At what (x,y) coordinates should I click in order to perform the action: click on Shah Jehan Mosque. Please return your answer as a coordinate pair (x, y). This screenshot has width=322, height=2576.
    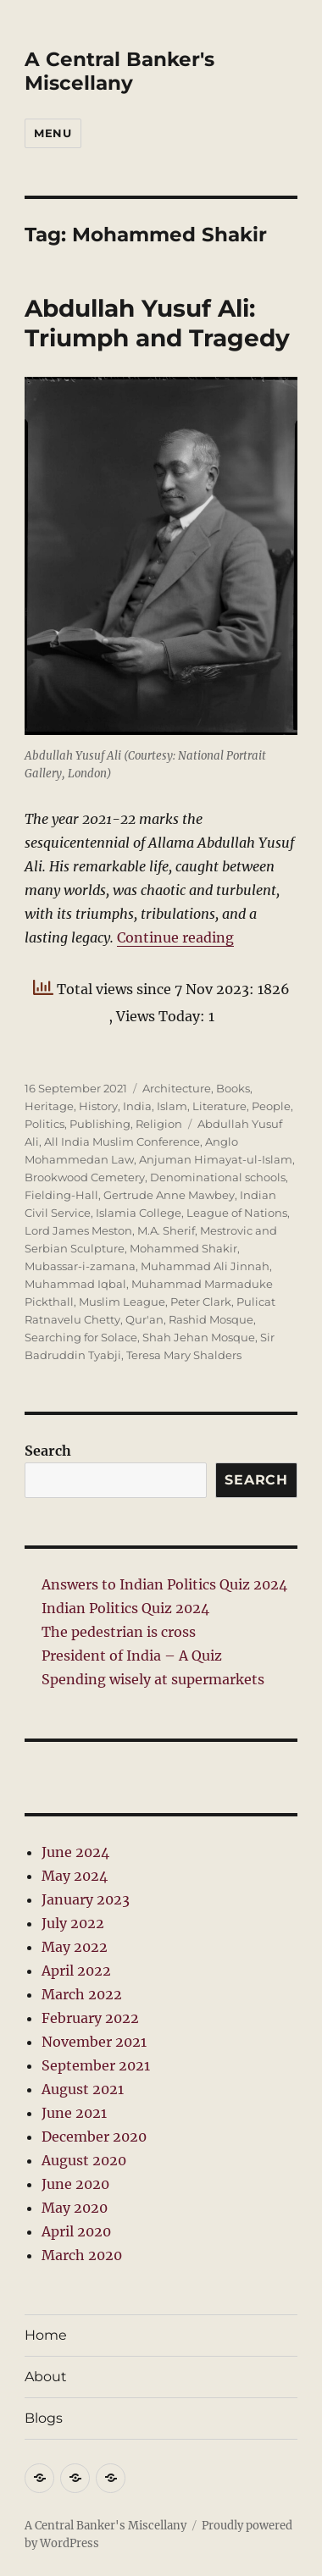
    Looking at the image, I should click on (198, 1337).